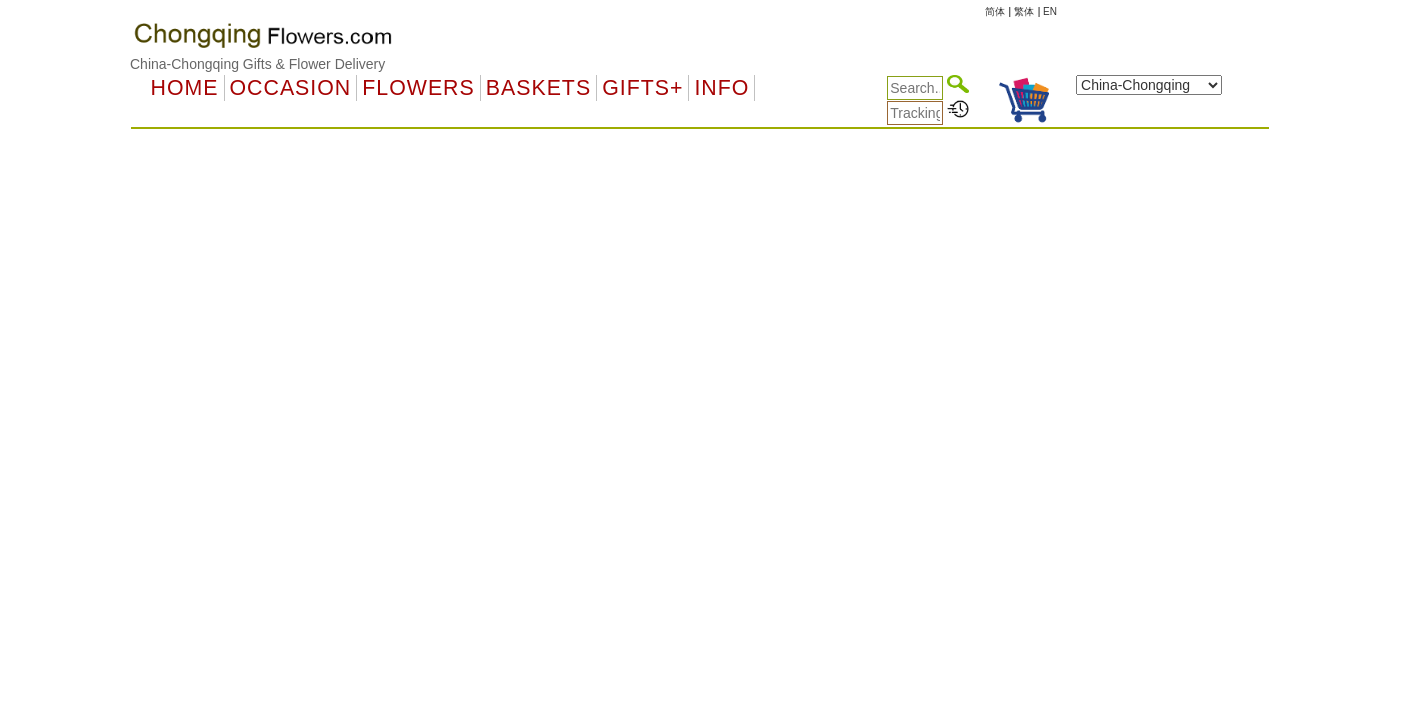  What do you see at coordinates (1024, 11) in the screenshot?
I see `繁体` at bounding box center [1024, 11].